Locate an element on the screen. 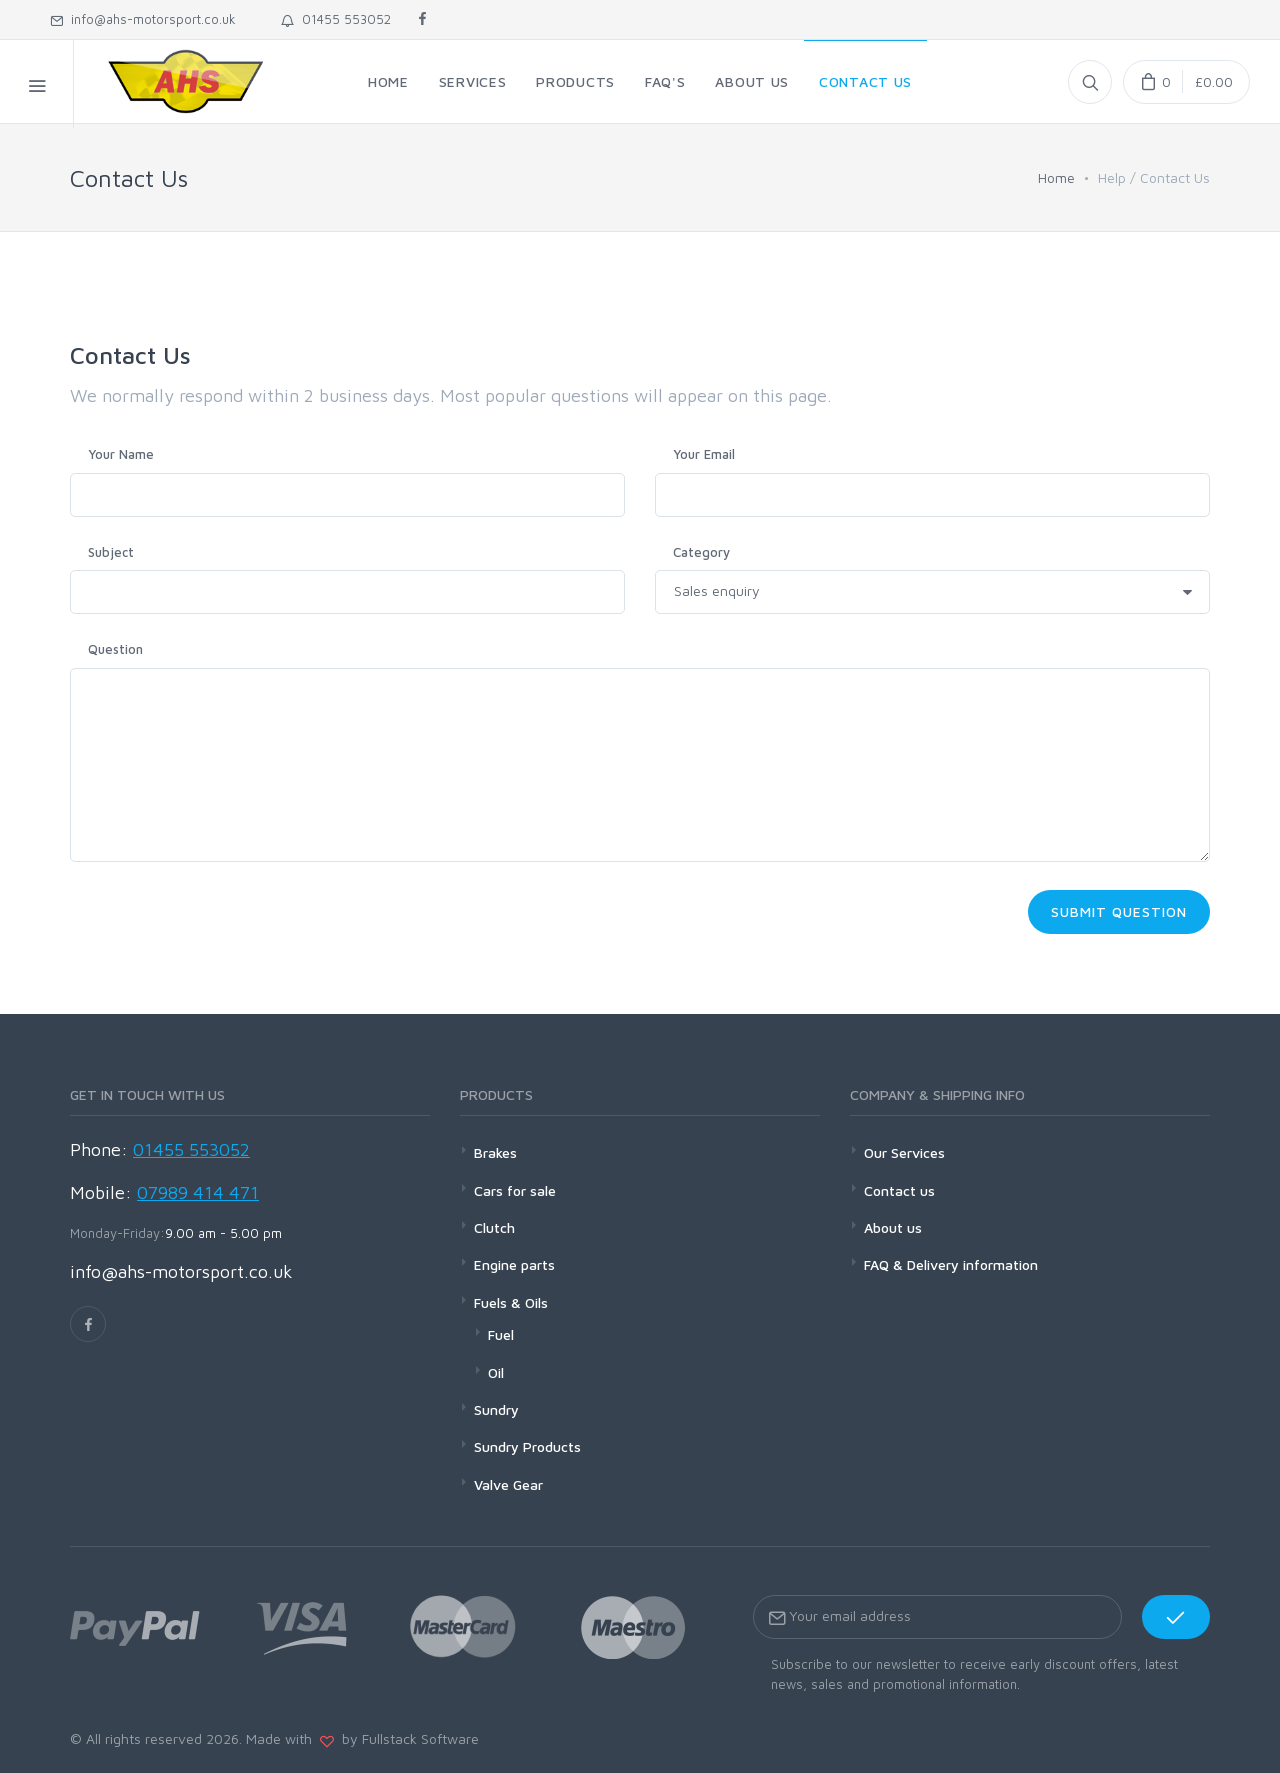 This screenshot has width=1280, height=1773. Submit Question is located at coordinates (1119, 911).